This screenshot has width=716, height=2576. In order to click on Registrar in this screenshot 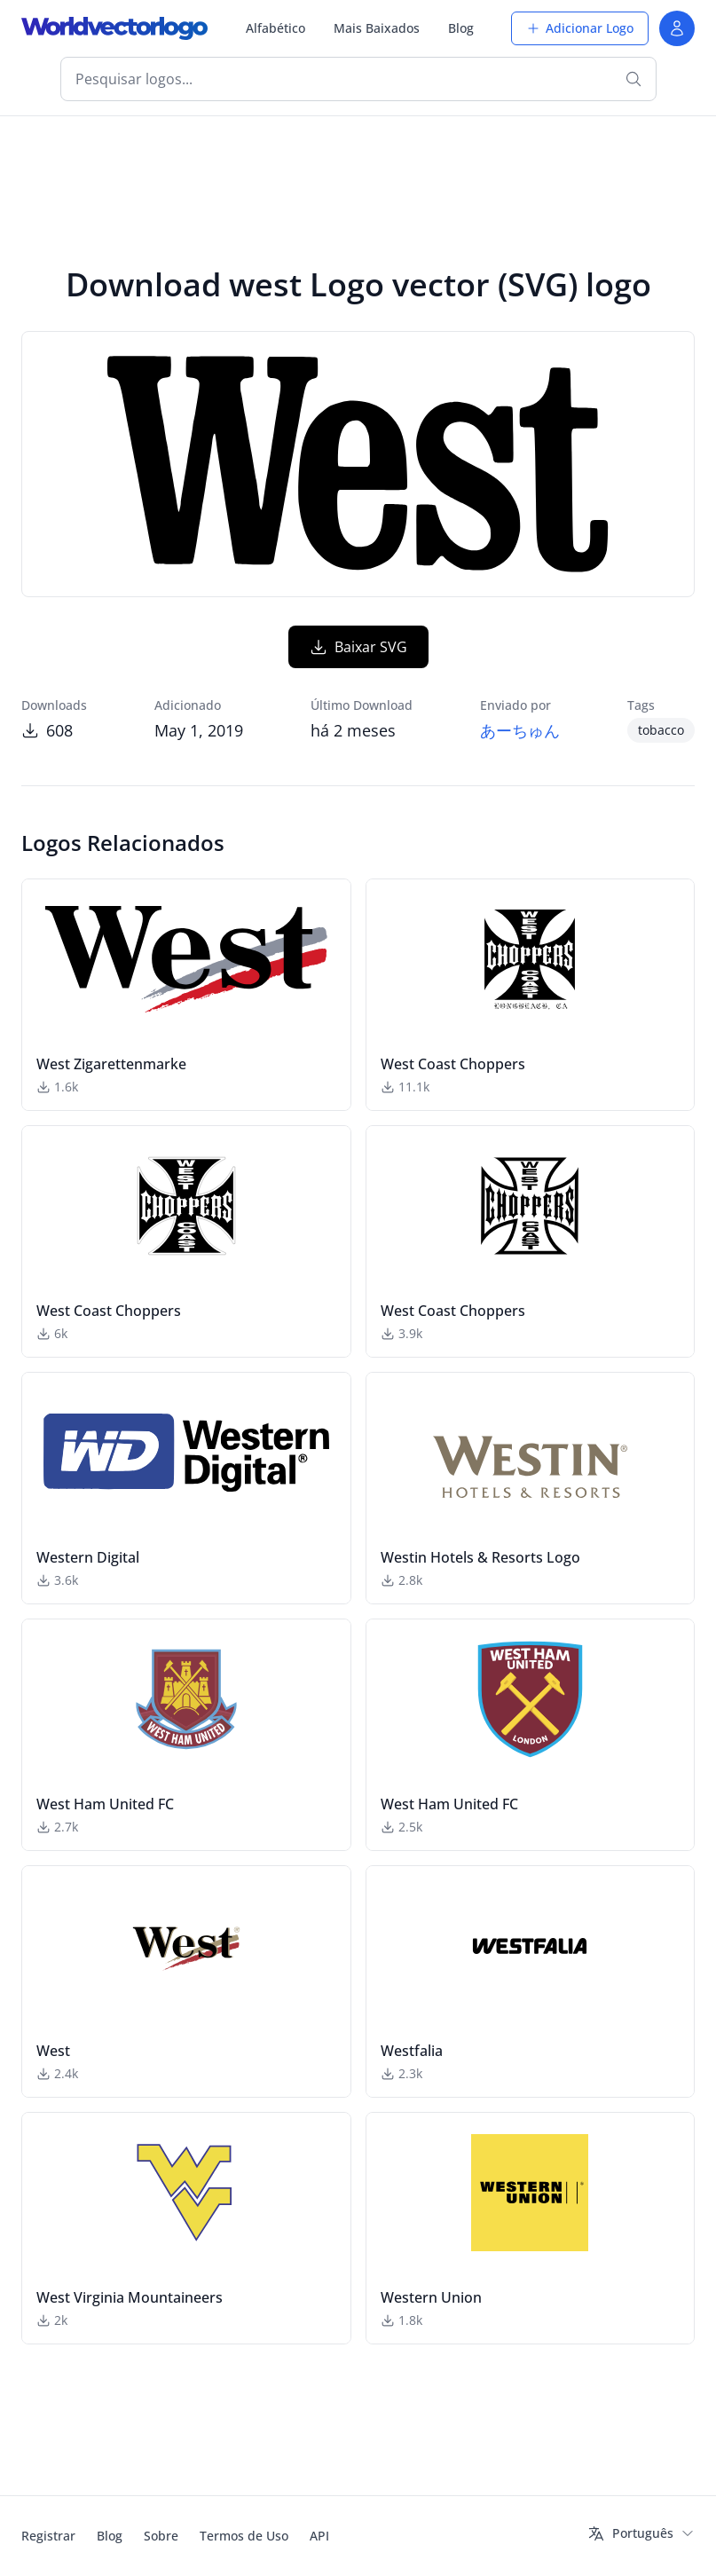, I will do `click(48, 2535)`.